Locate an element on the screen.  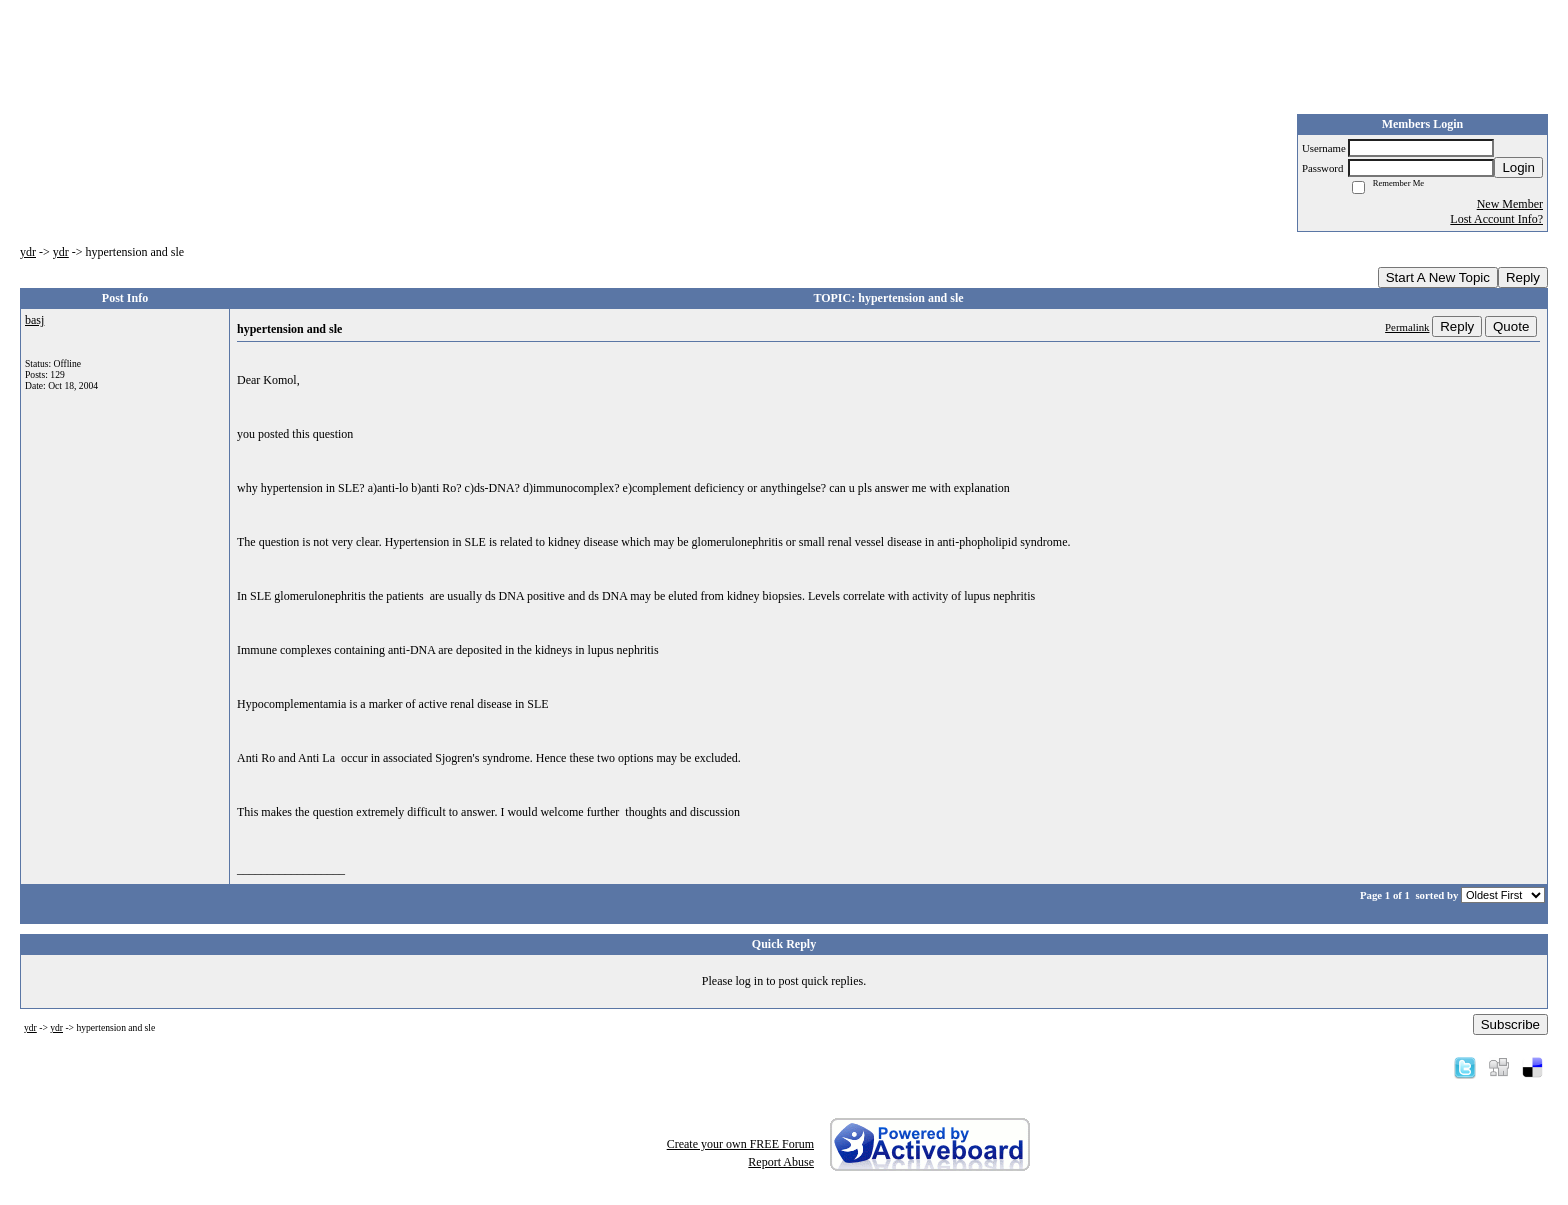
Reply is located at coordinates (1523, 277).